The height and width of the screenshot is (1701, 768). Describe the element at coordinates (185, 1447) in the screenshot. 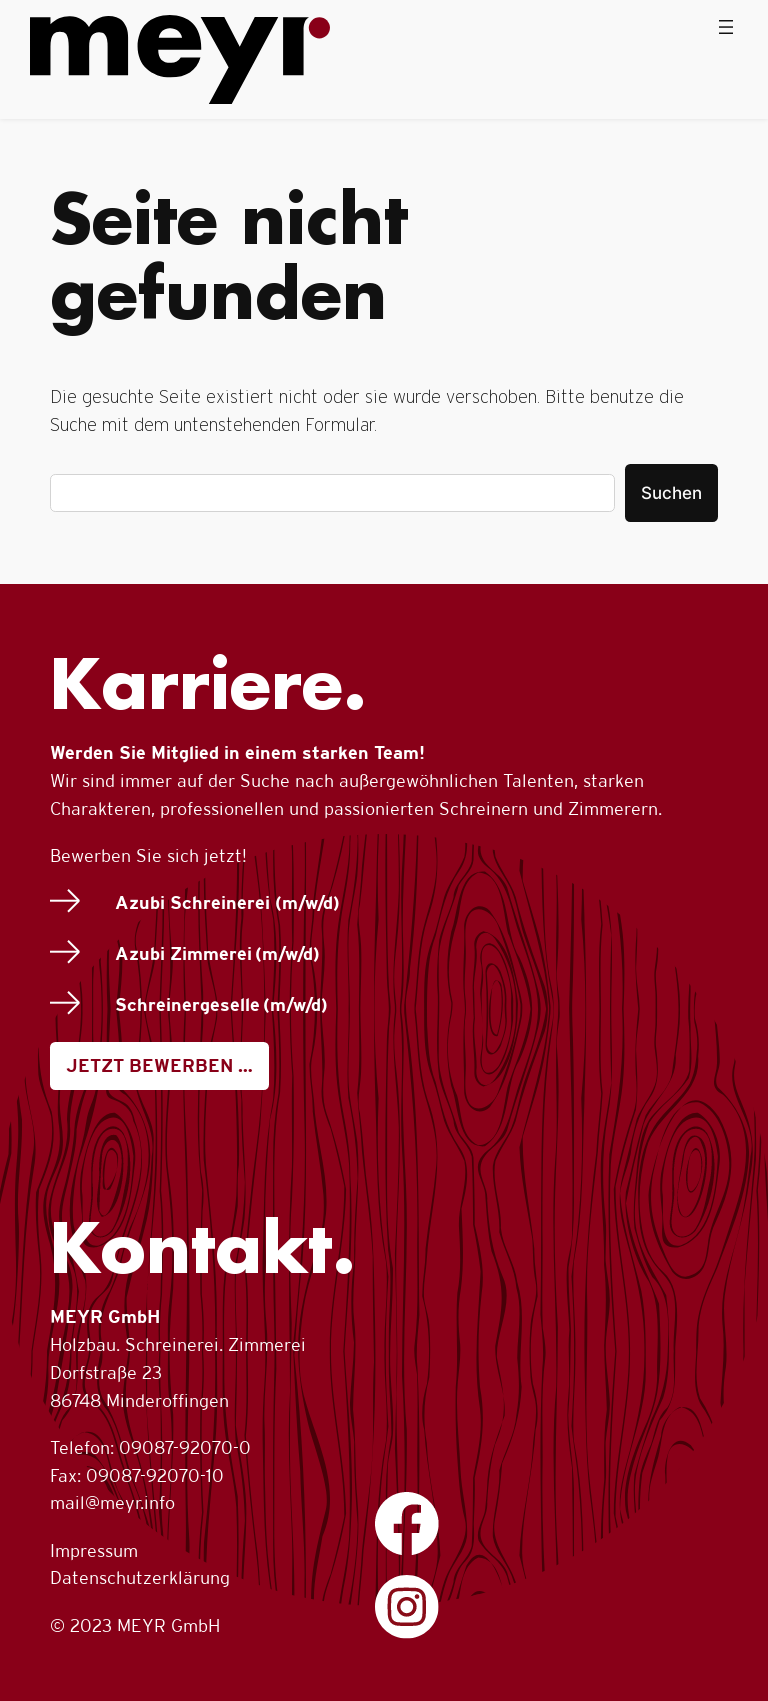

I see `09087-92070-0` at that location.